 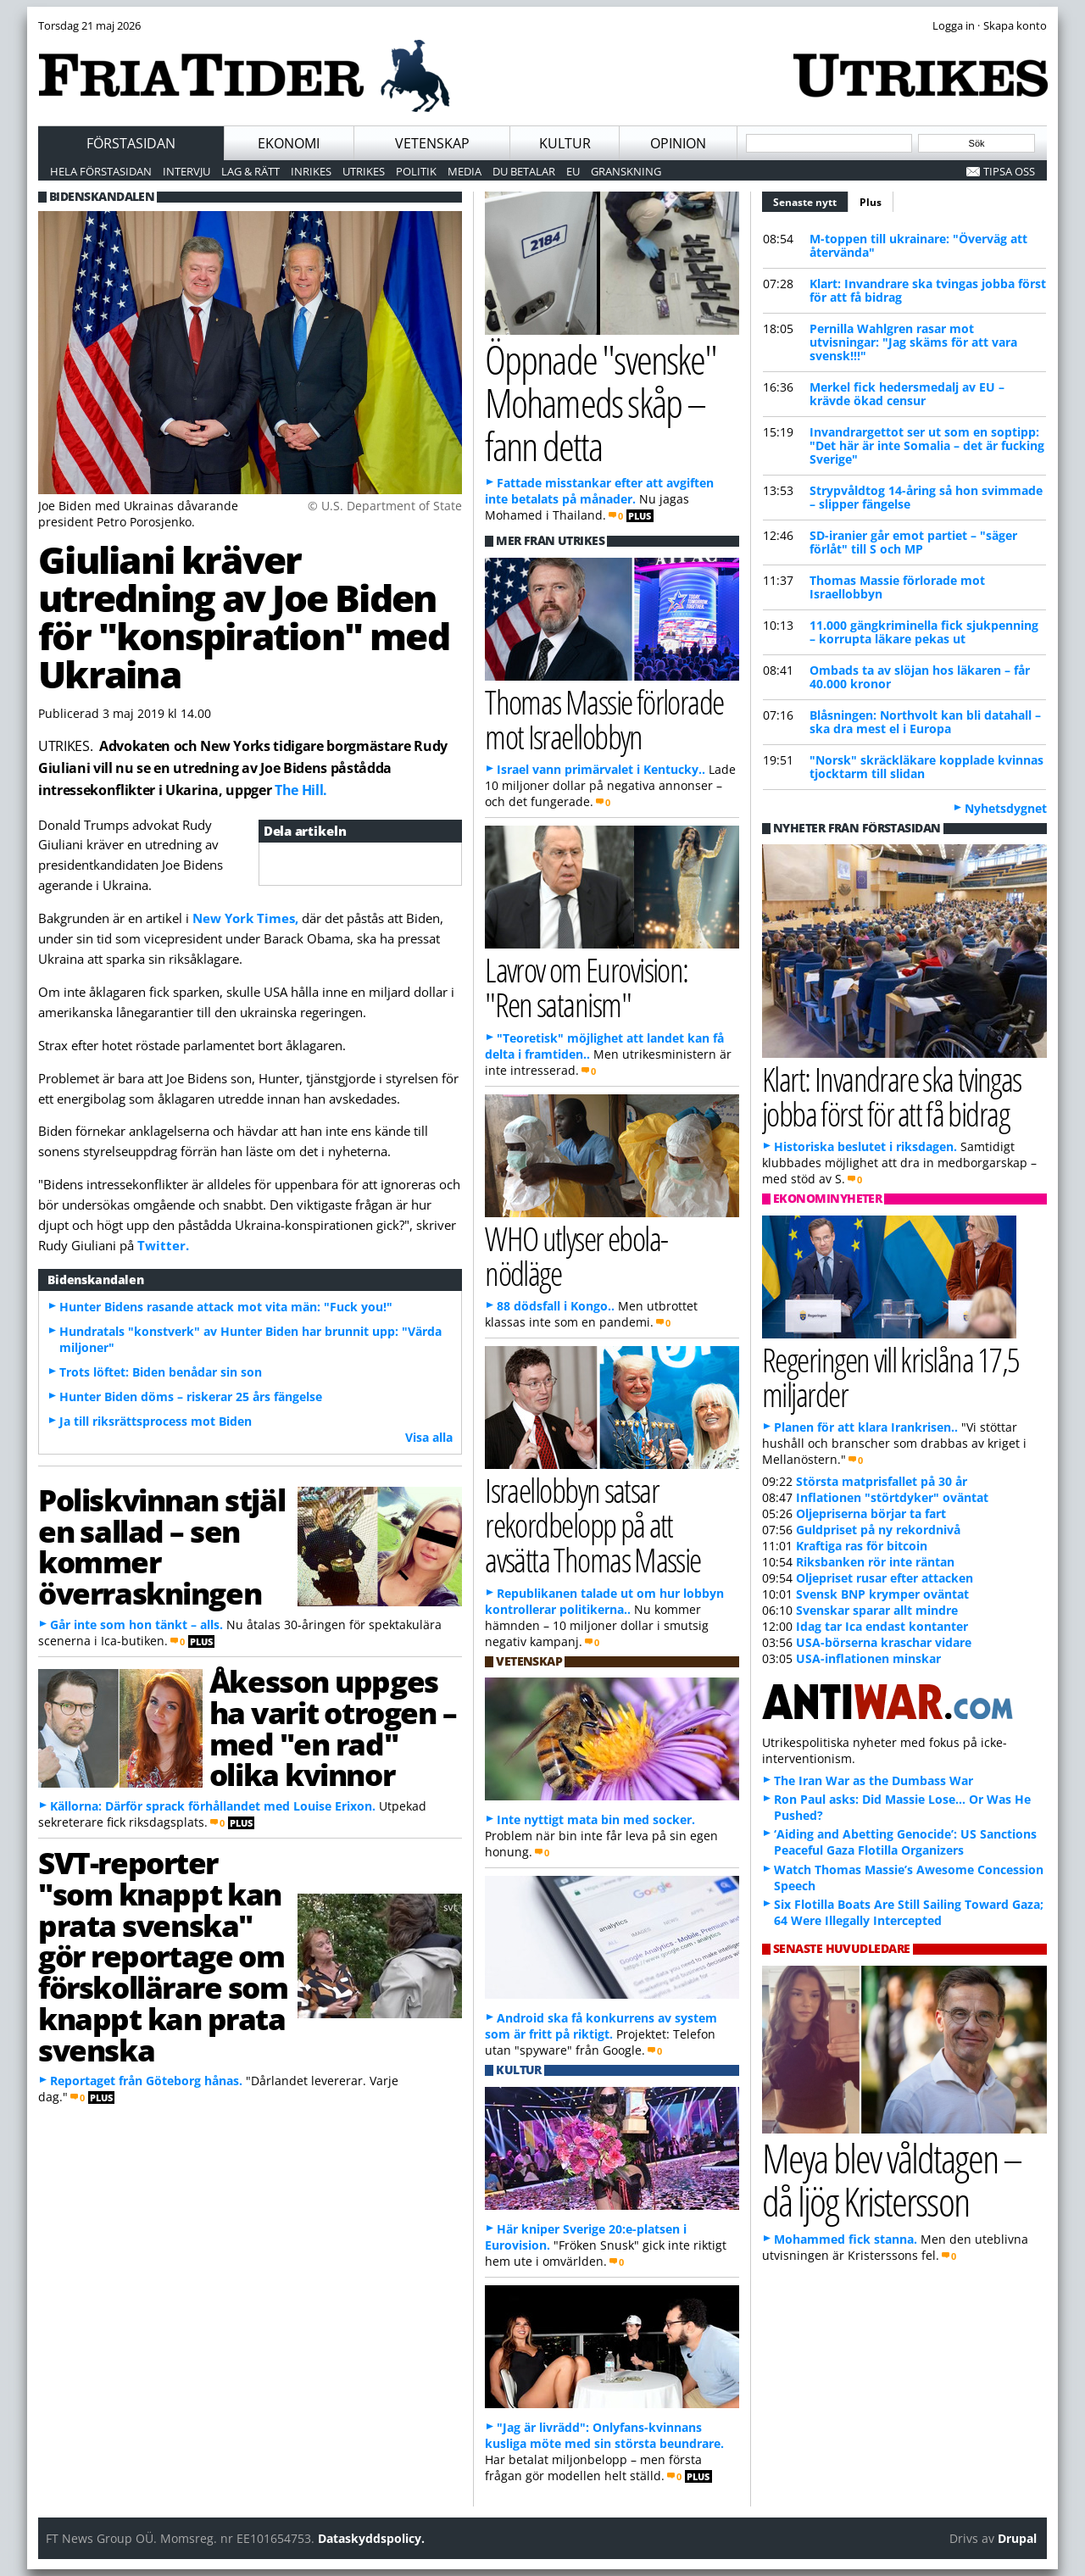 What do you see at coordinates (161, 1546) in the screenshot?
I see `Poliskvinnan stjäl en sallad – sen kommer överraskningen` at bounding box center [161, 1546].